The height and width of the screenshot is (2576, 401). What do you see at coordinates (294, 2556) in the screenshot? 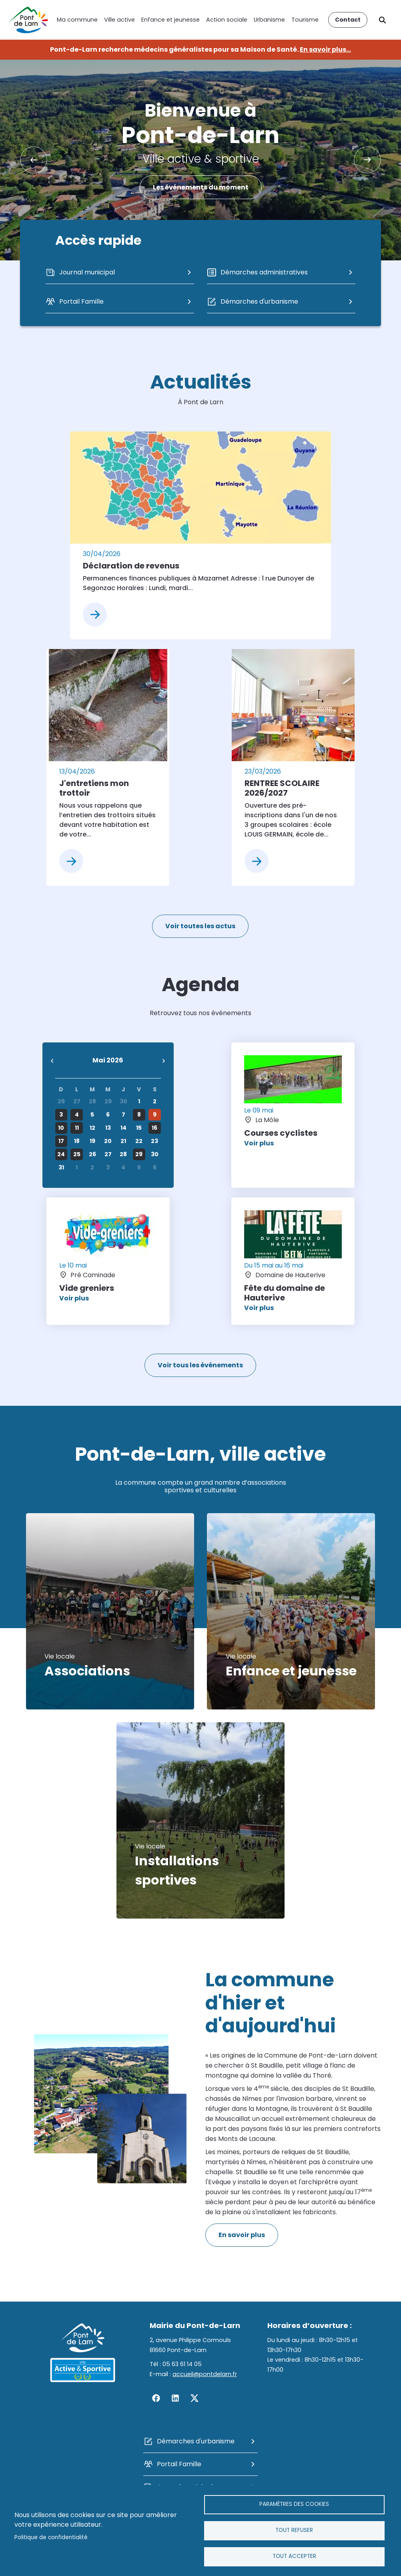
I see `Tout accepter` at bounding box center [294, 2556].